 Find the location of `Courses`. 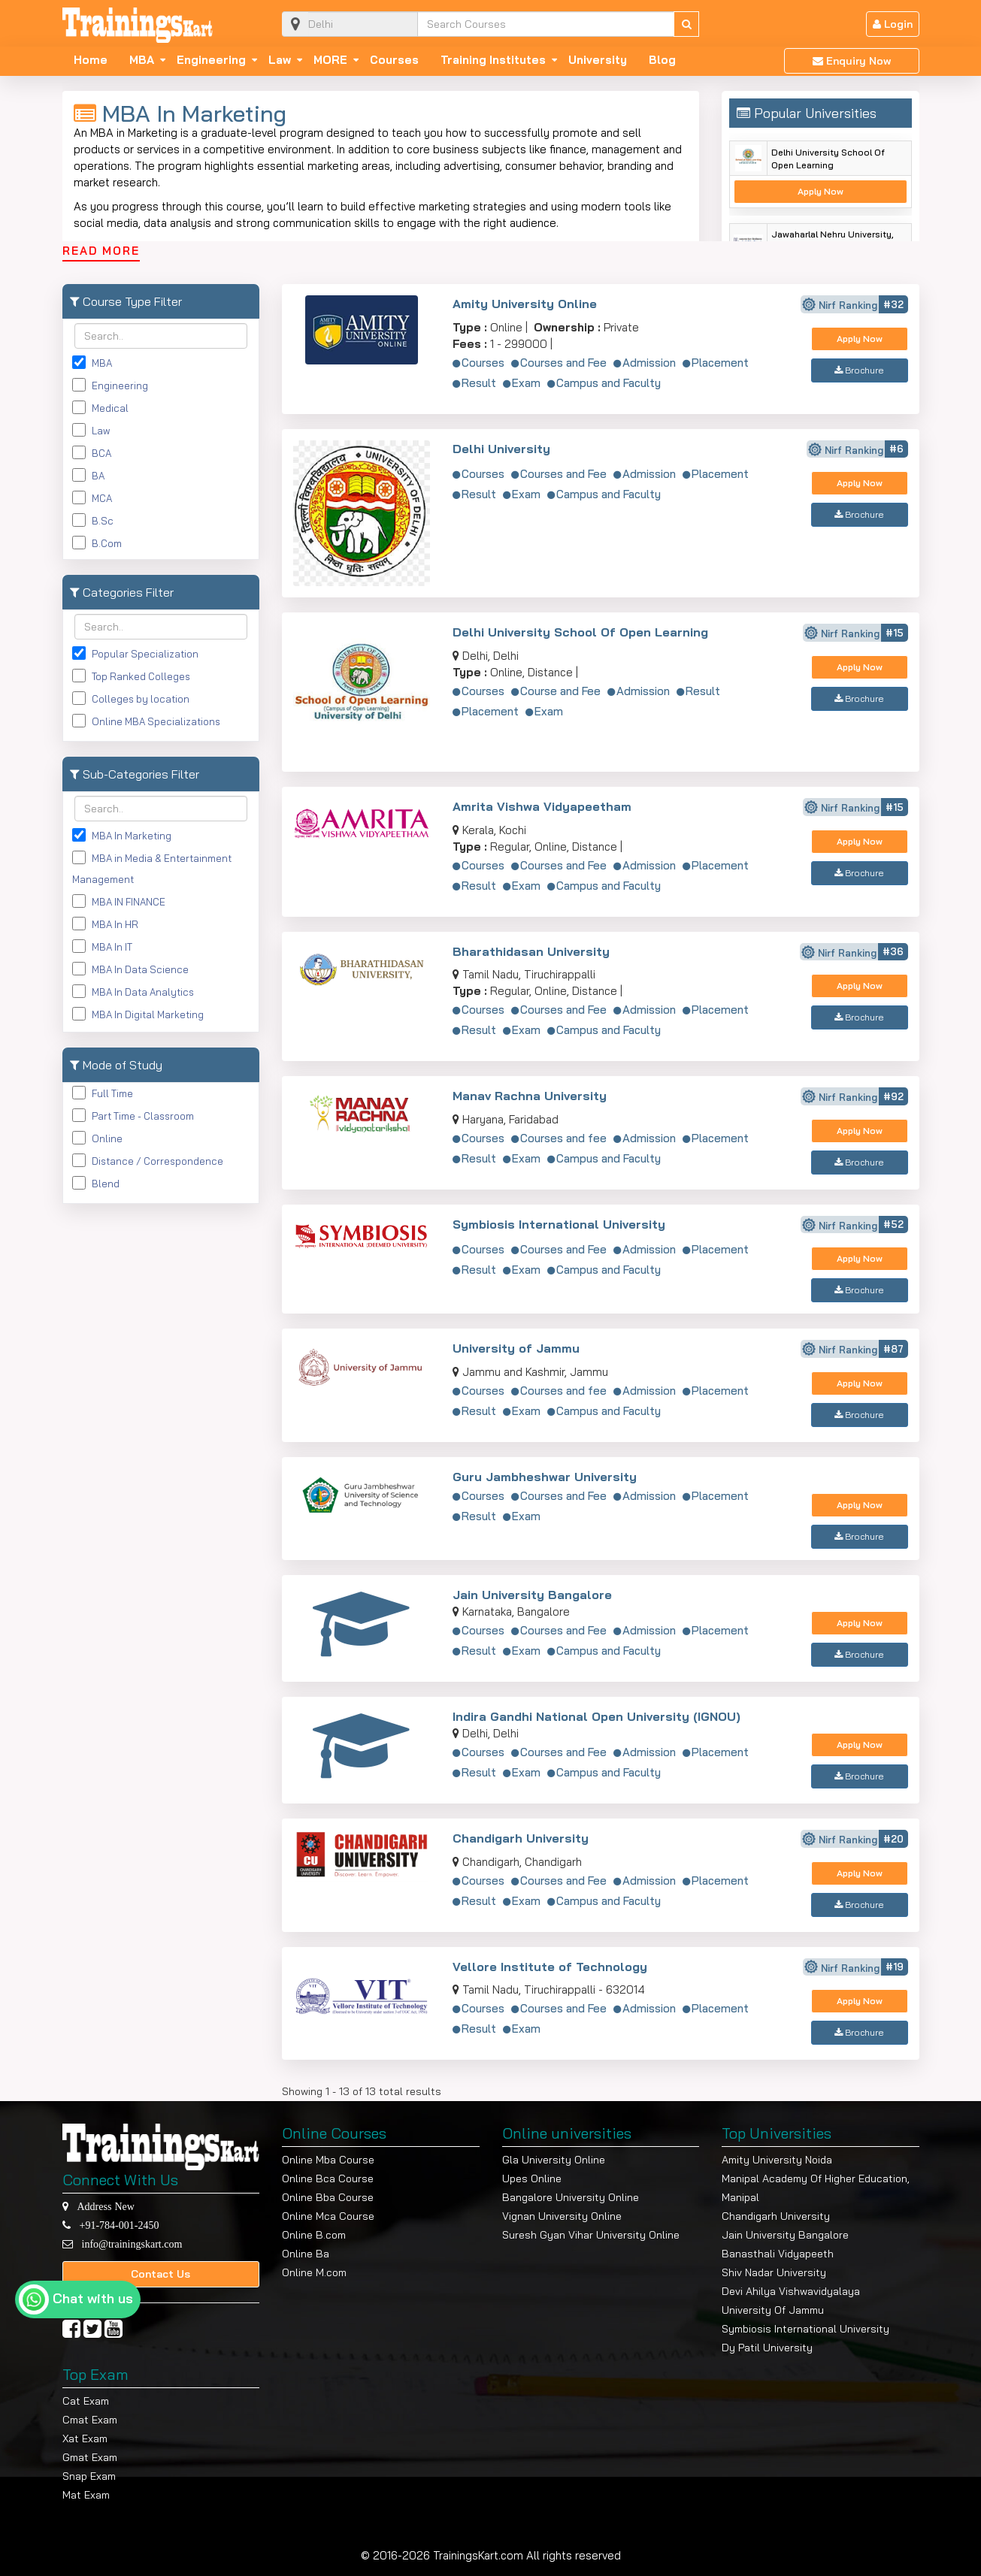

Courses is located at coordinates (394, 60).